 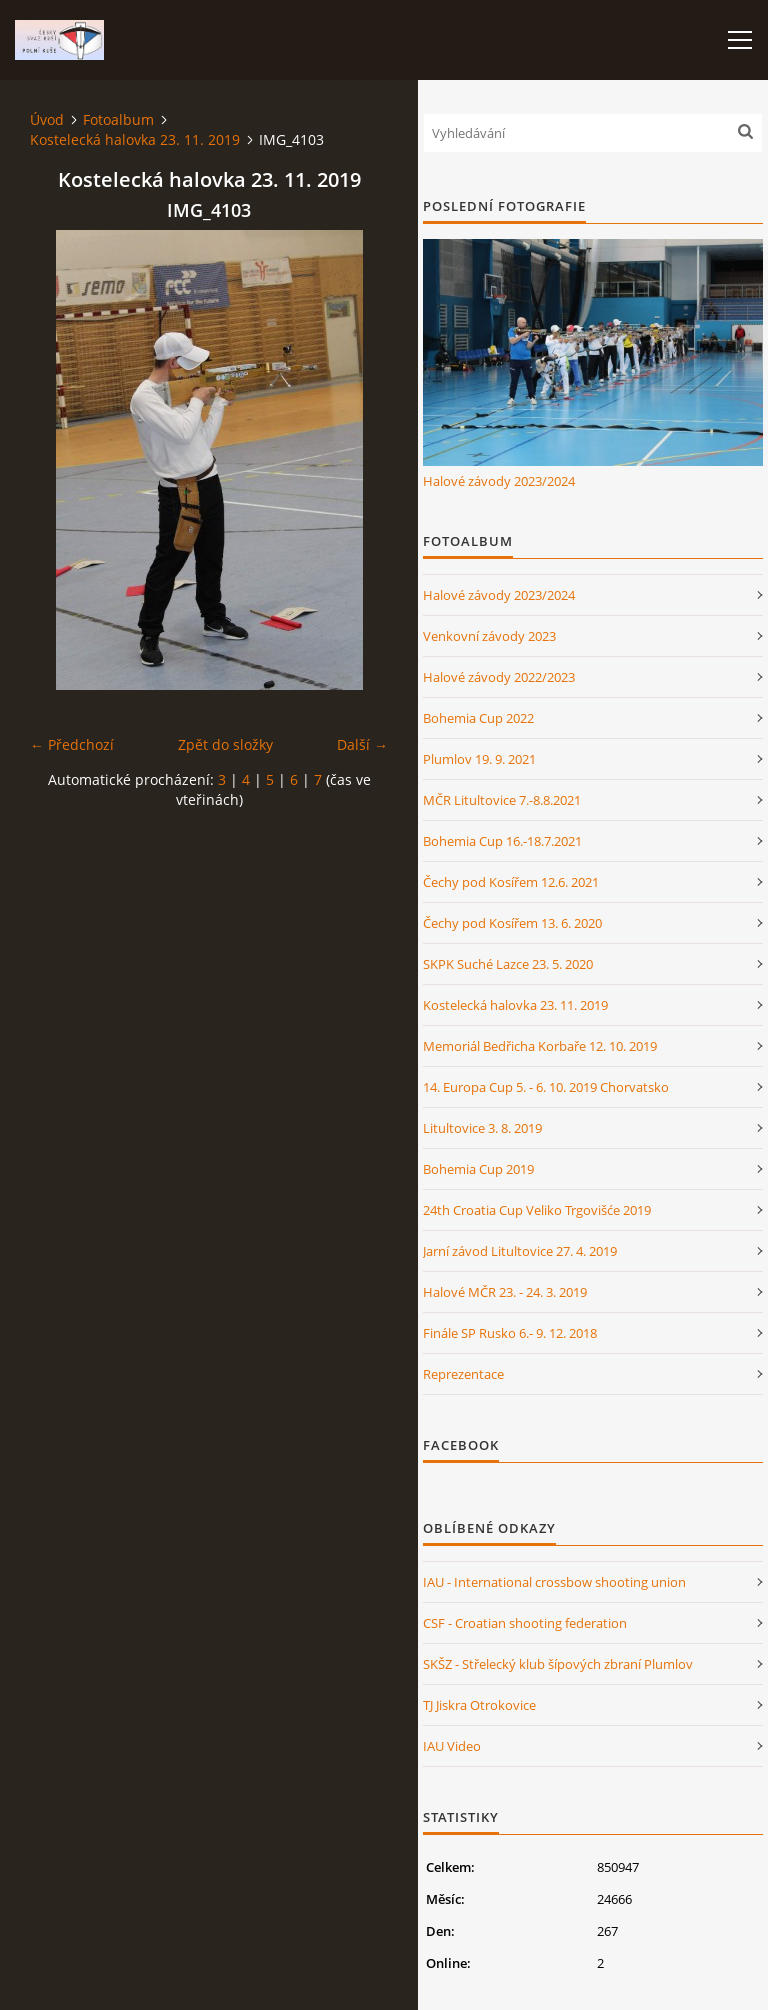 What do you see at coordinates (482, 1128) in the screenshot?
I see `Litultovice 3. 8. 2019` at bounding box center [482, 1128].